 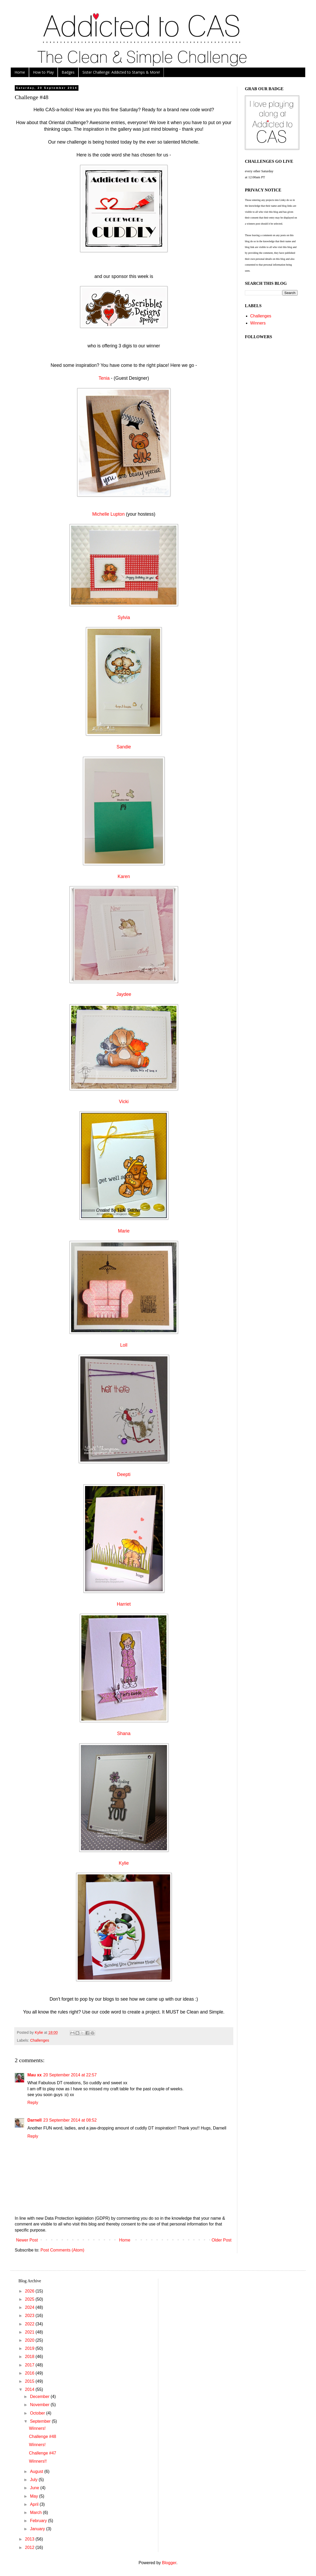 What do you see at coordinates (38, 2461) in the screenshot?
I see `Winners!!` at bounding box center [38, 2461].